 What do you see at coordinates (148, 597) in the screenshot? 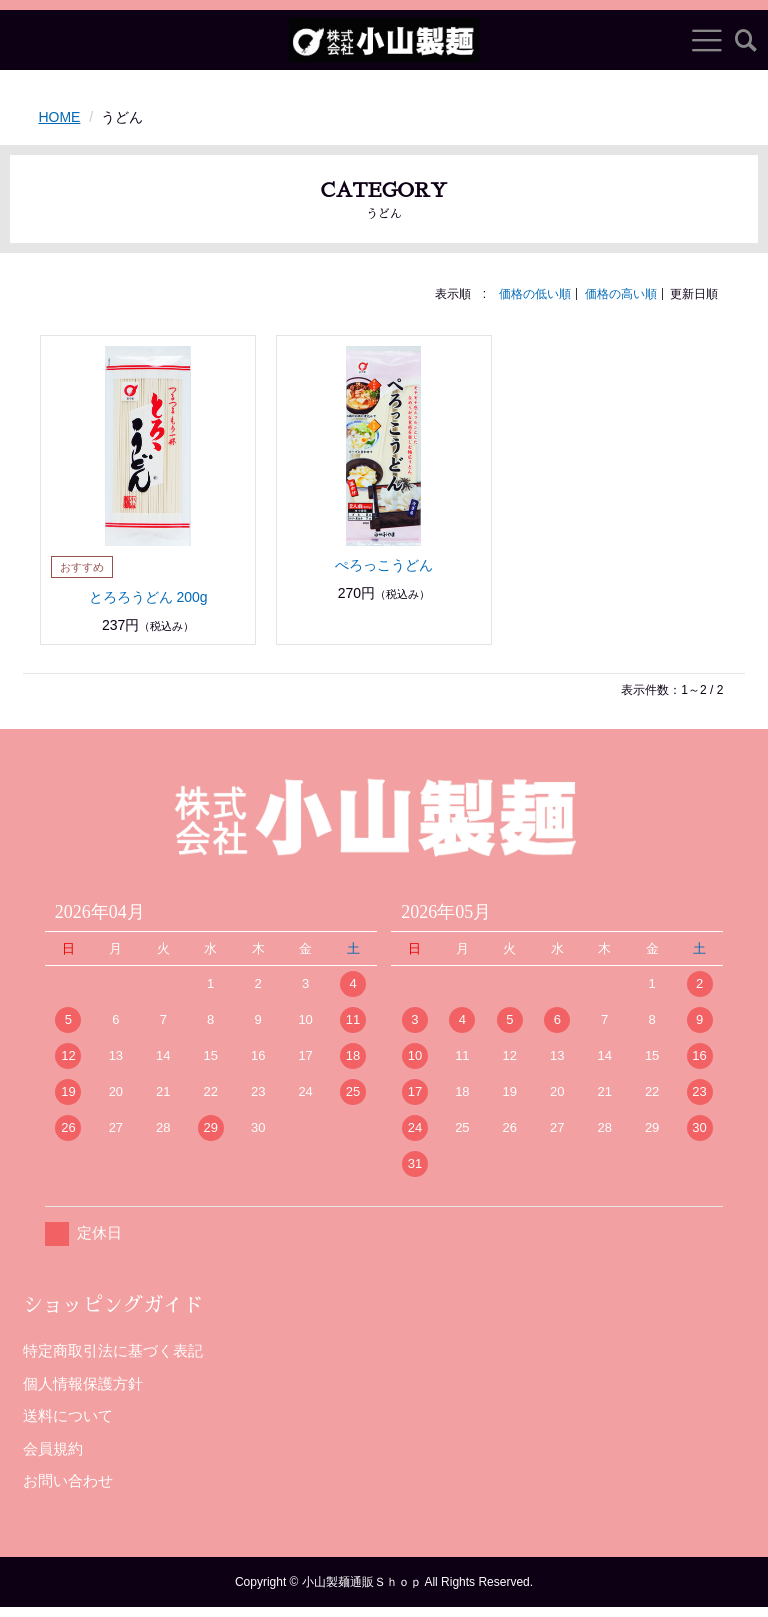
I see `とろろうどん 200g` at bounding box center [148, 597].